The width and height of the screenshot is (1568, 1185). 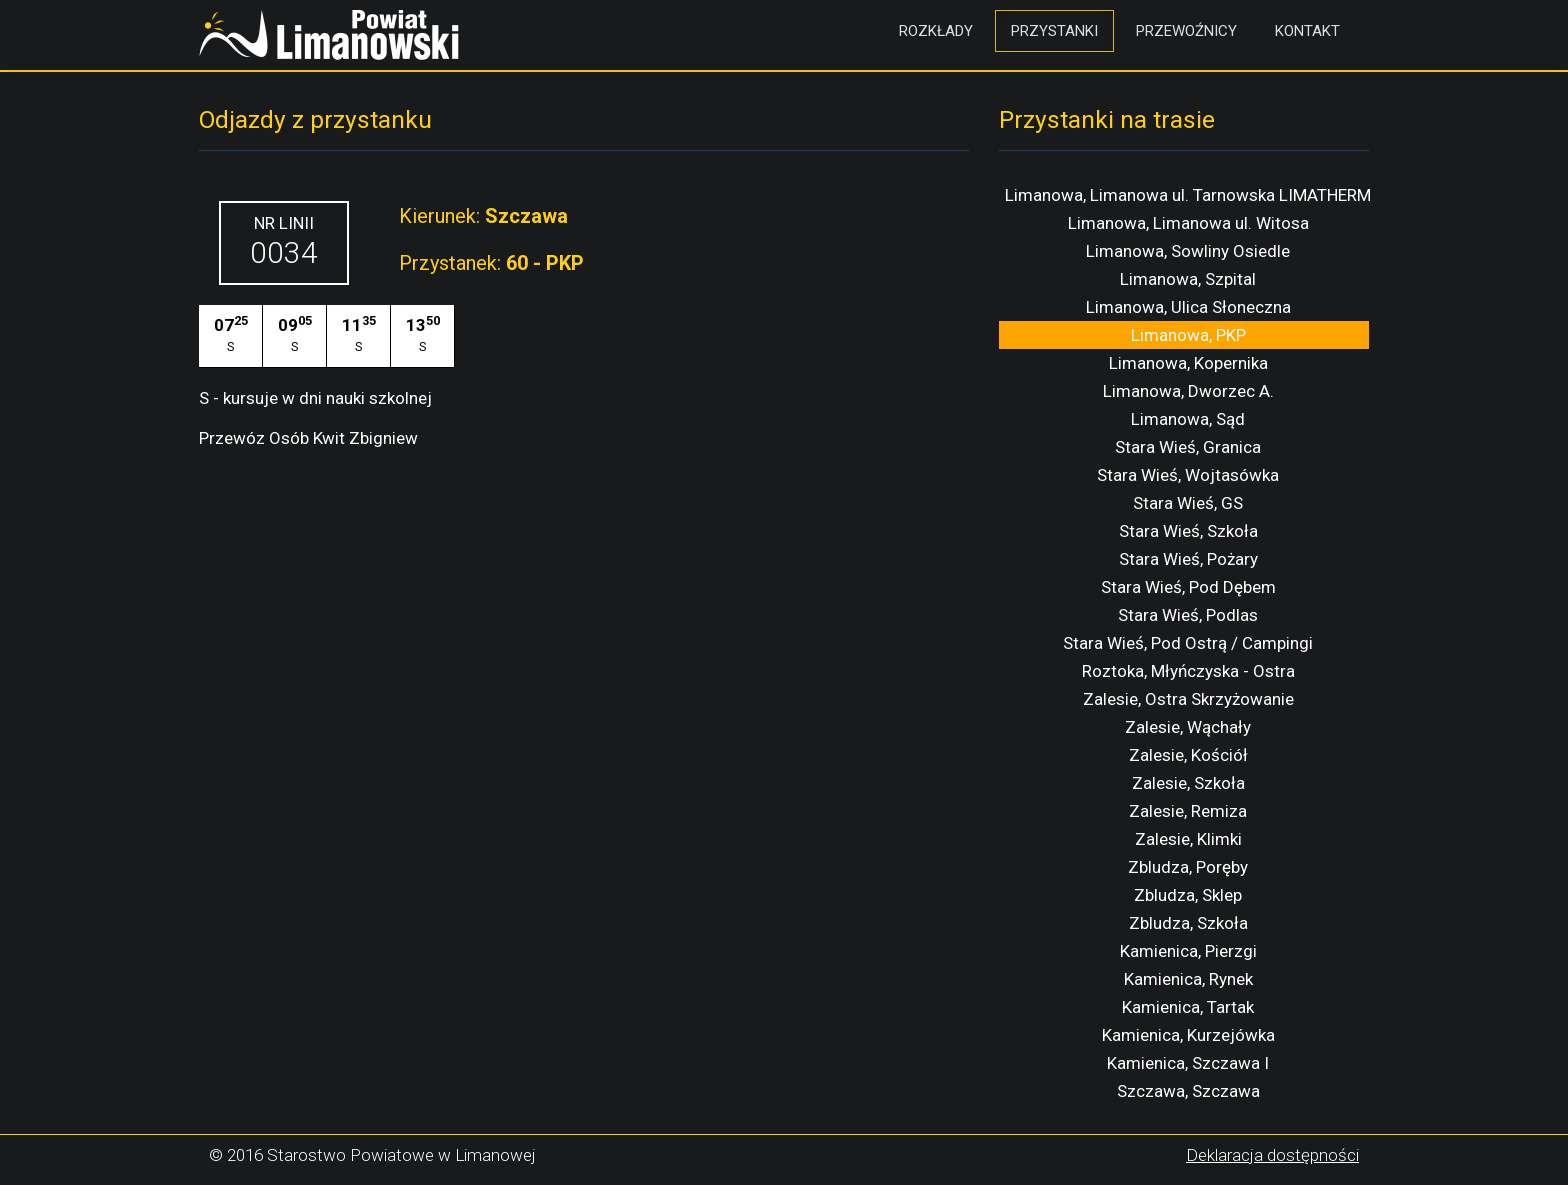 What do you see at coordinates (1186, 31) in the screenshot?
I see `Przewoźnicy` at bounding box center [1186, 31].